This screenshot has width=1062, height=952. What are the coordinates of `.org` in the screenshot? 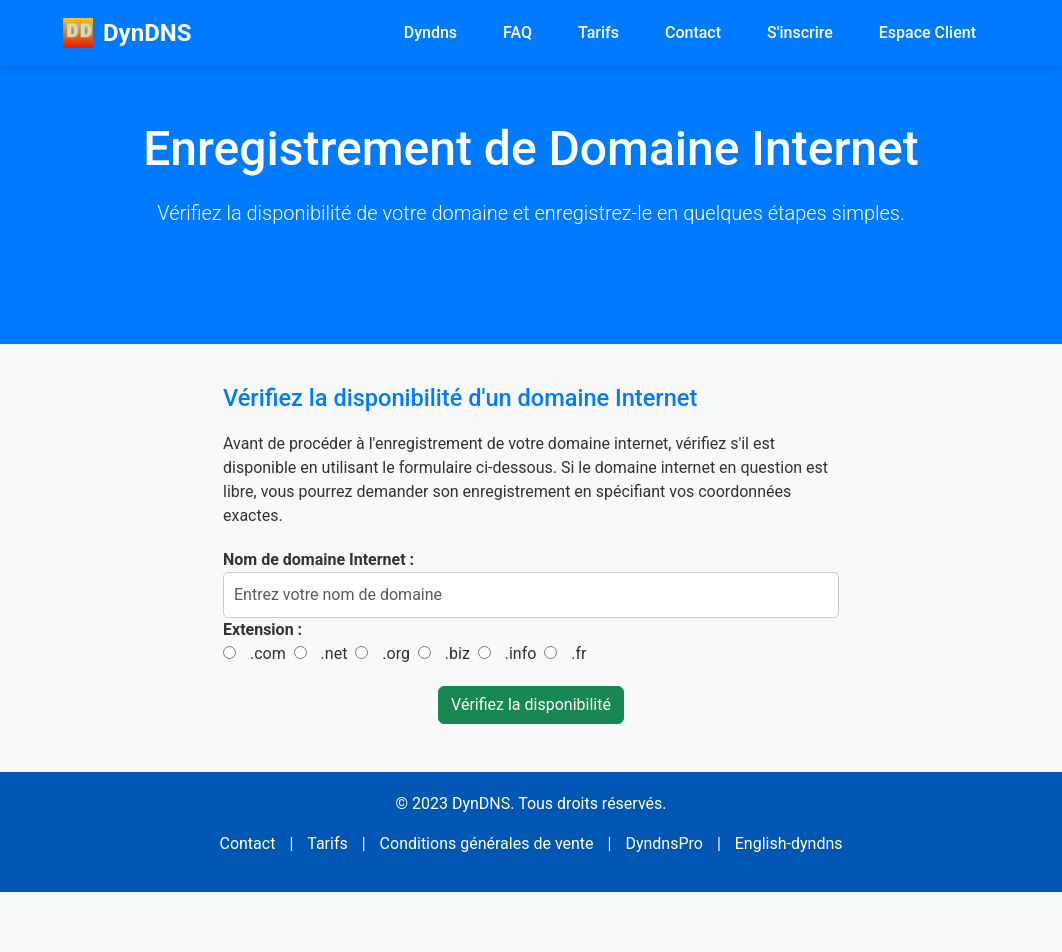 It's located at (396, 653).